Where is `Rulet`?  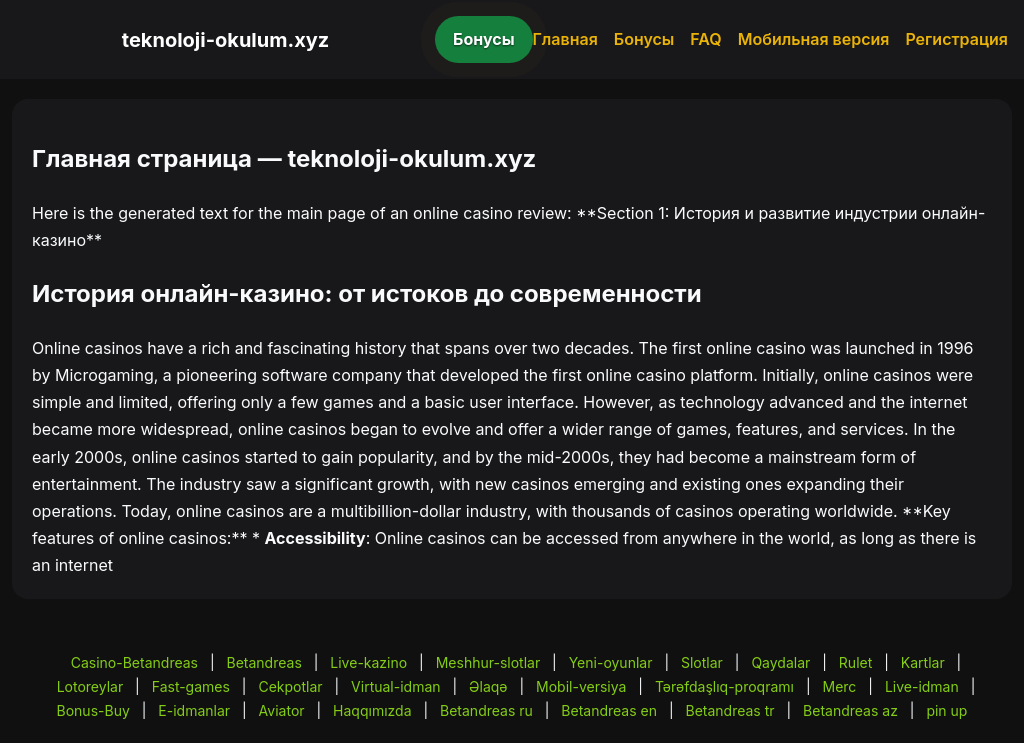
Rulet is located at coordinates (855, 662).